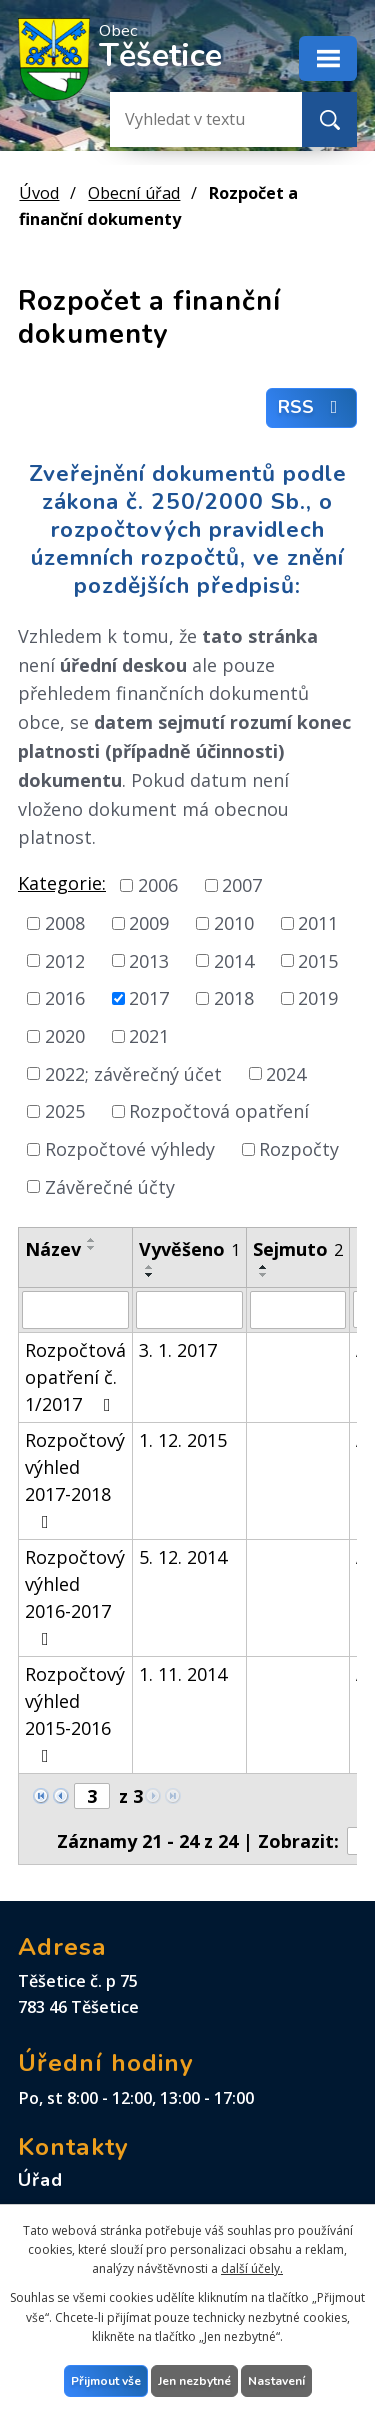 This screenshot has width=375, height=2412. Describe the element at coordinates (183, 1674) in the screenshot. I see `1. 11. 2014` at that location.